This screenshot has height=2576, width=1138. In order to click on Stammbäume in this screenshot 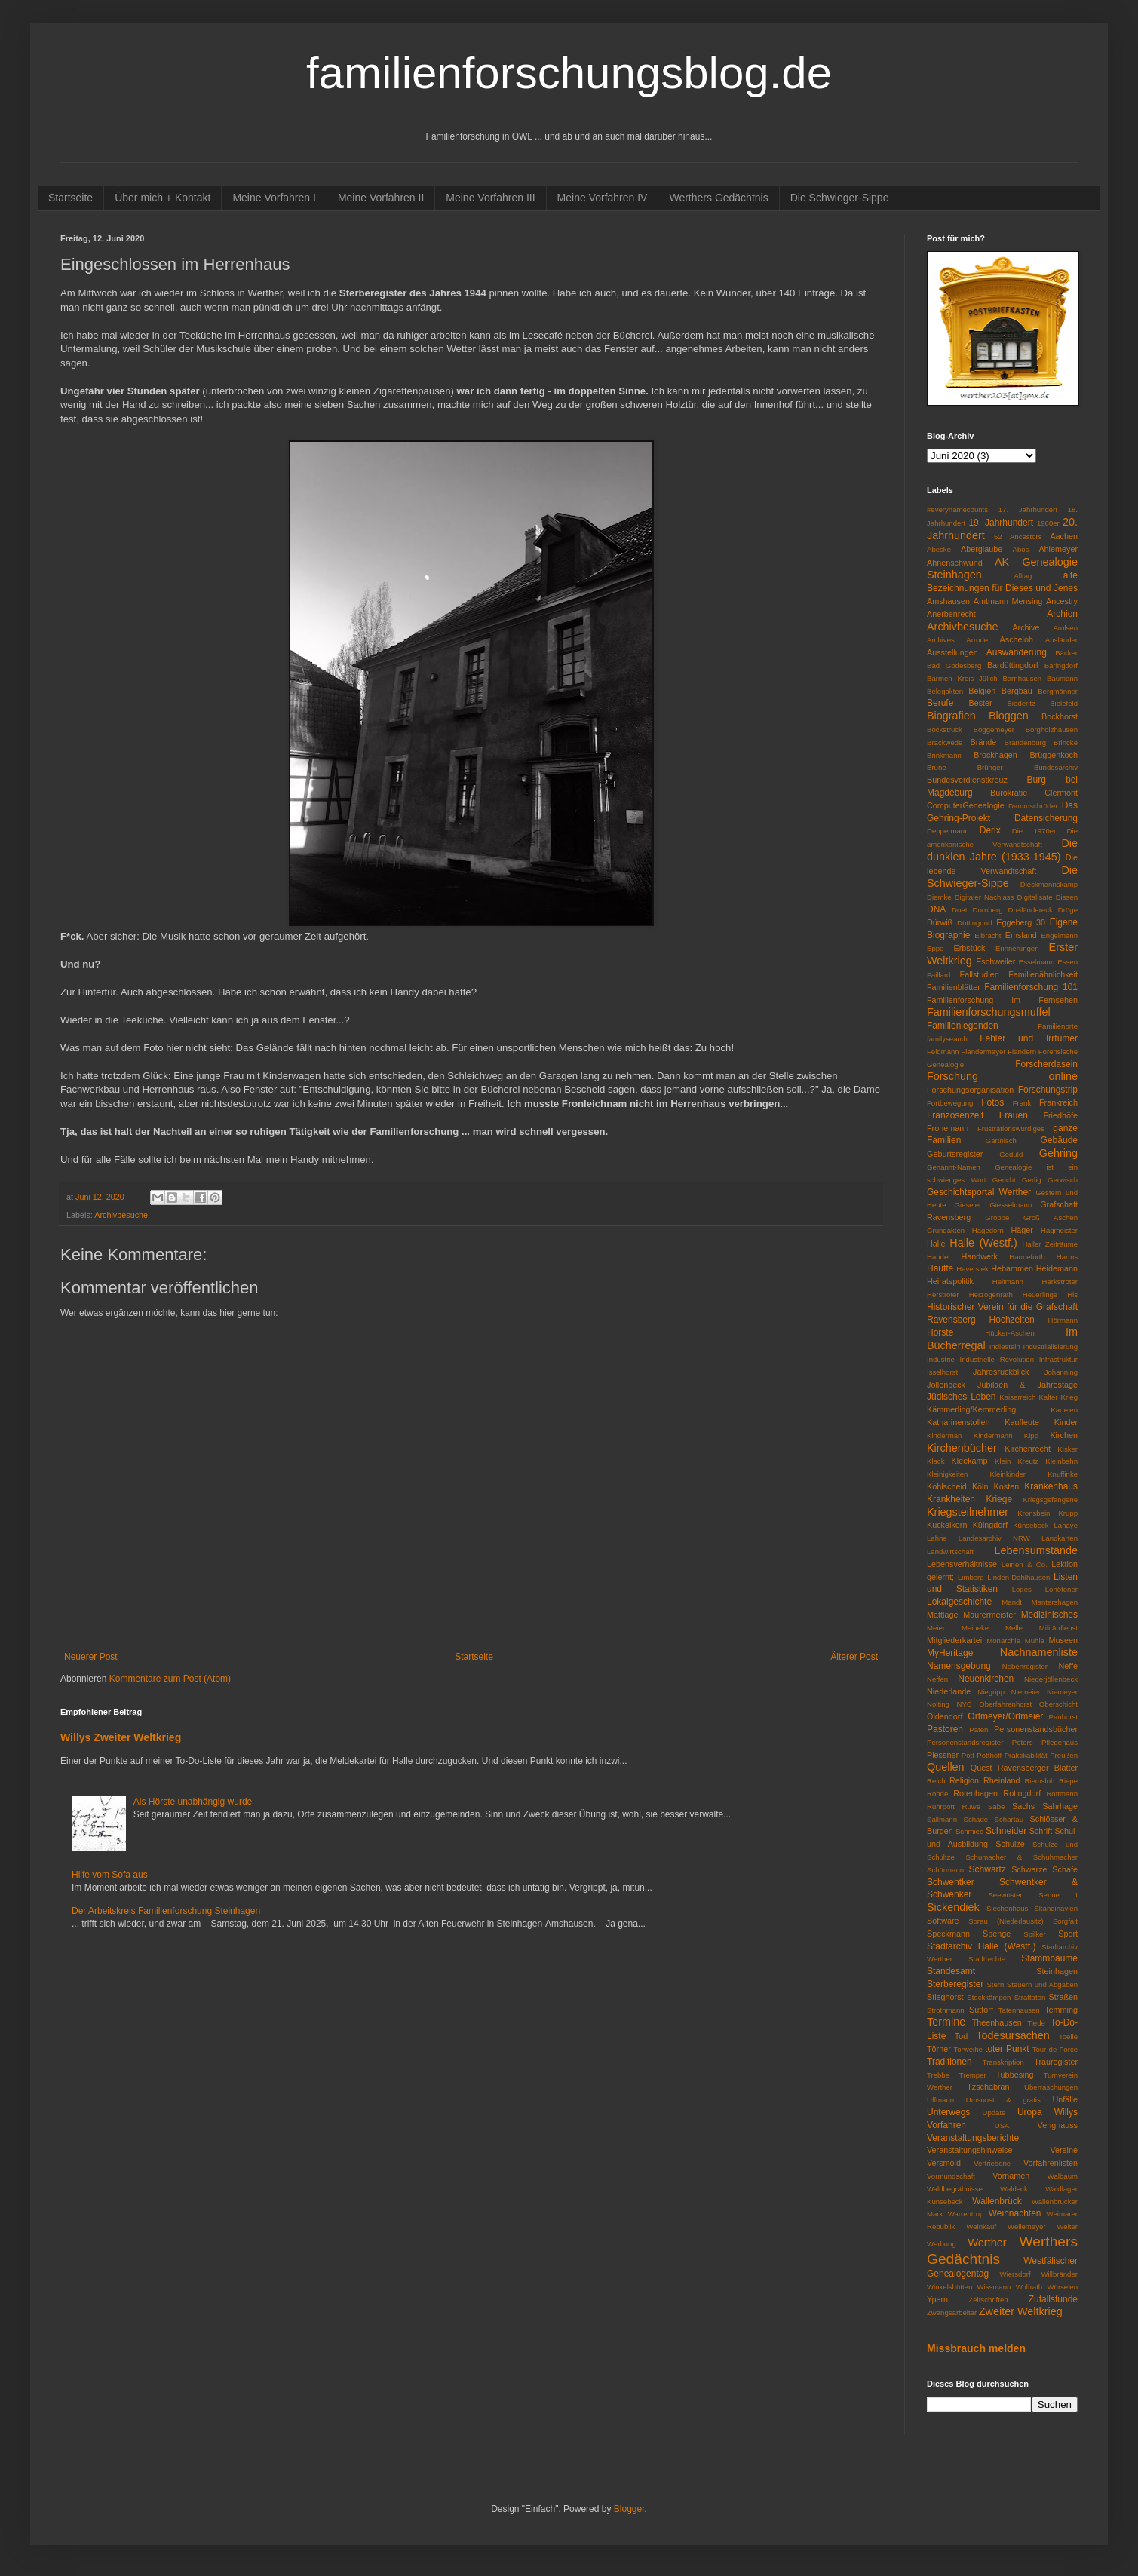, I will do `click(1049, 1958)`.